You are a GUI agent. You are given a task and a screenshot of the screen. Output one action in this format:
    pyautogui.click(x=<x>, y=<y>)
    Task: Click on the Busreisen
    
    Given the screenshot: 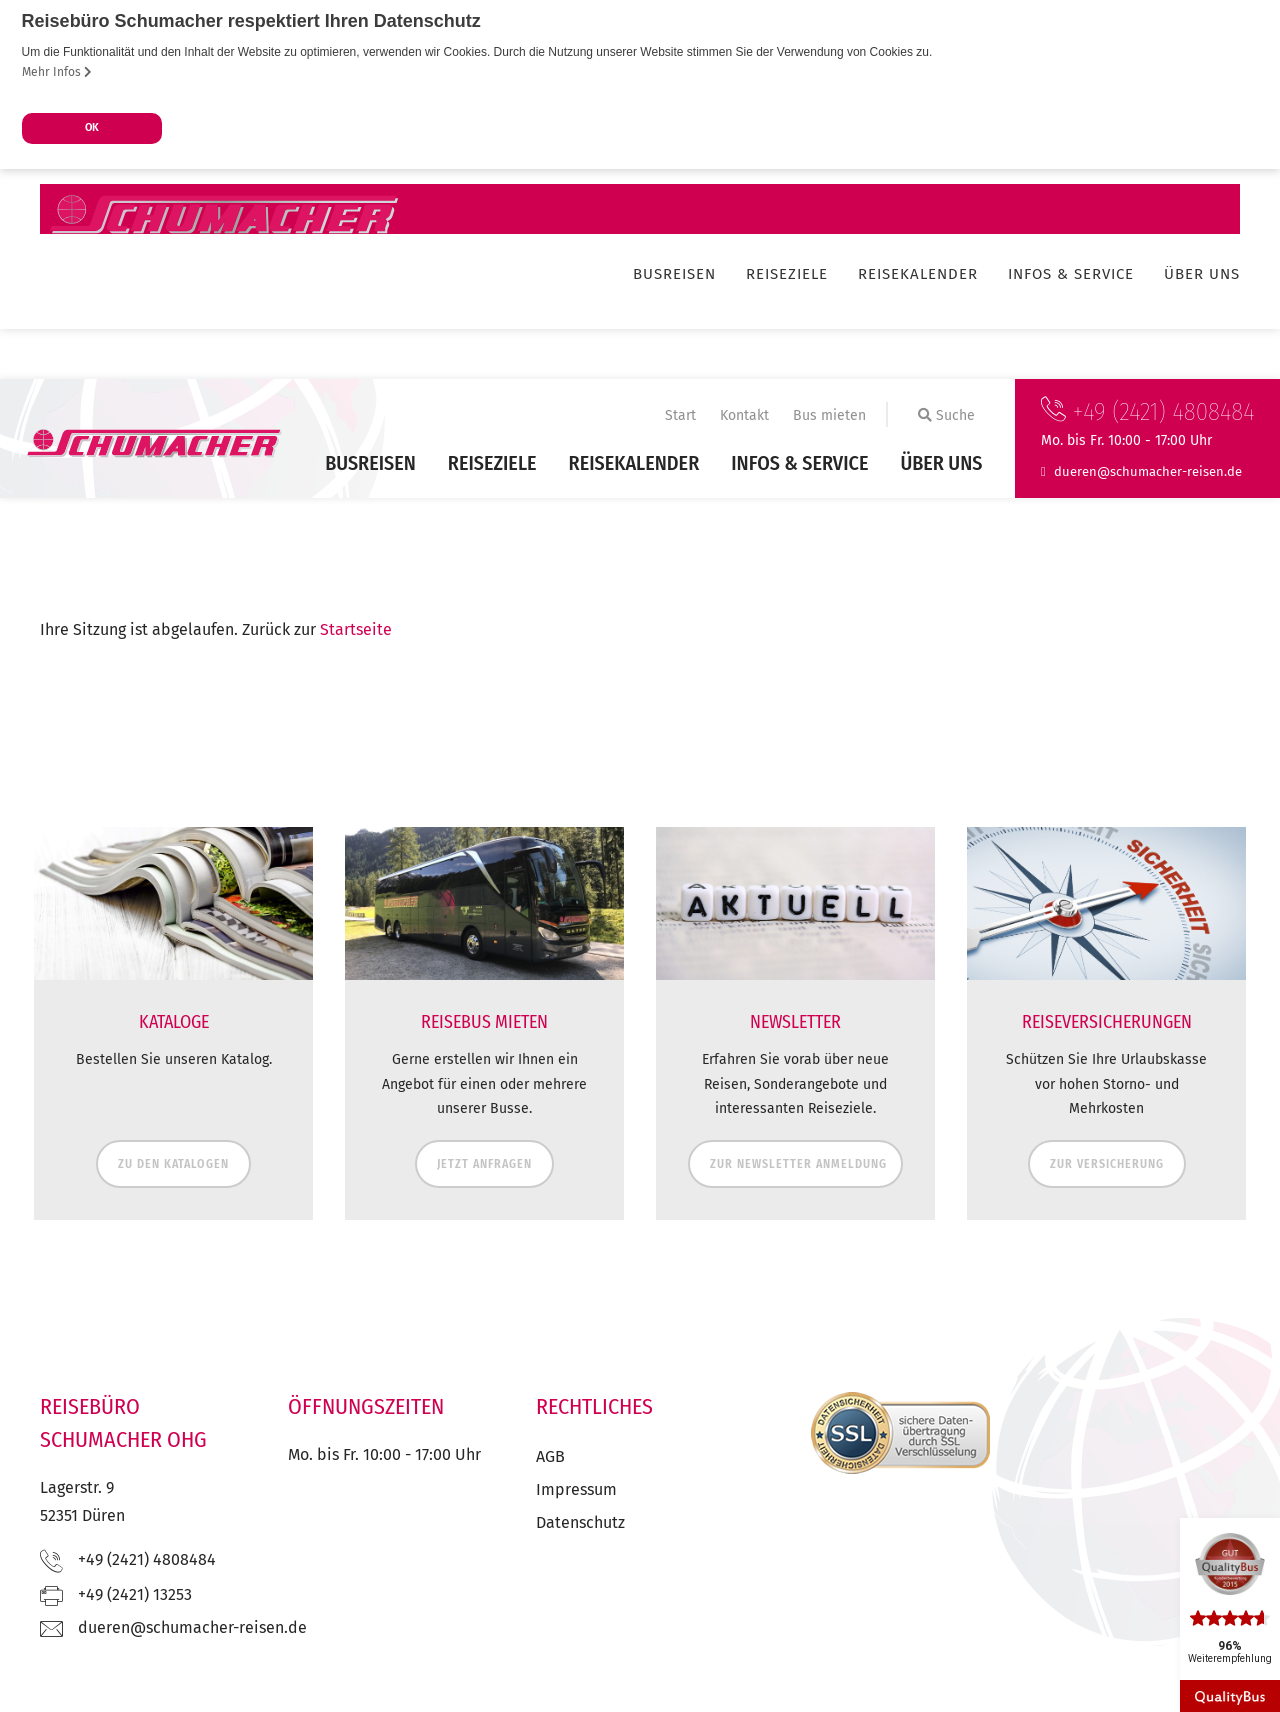 What is the action you would take?
    pyautogui.click(x=370, y=463)
    